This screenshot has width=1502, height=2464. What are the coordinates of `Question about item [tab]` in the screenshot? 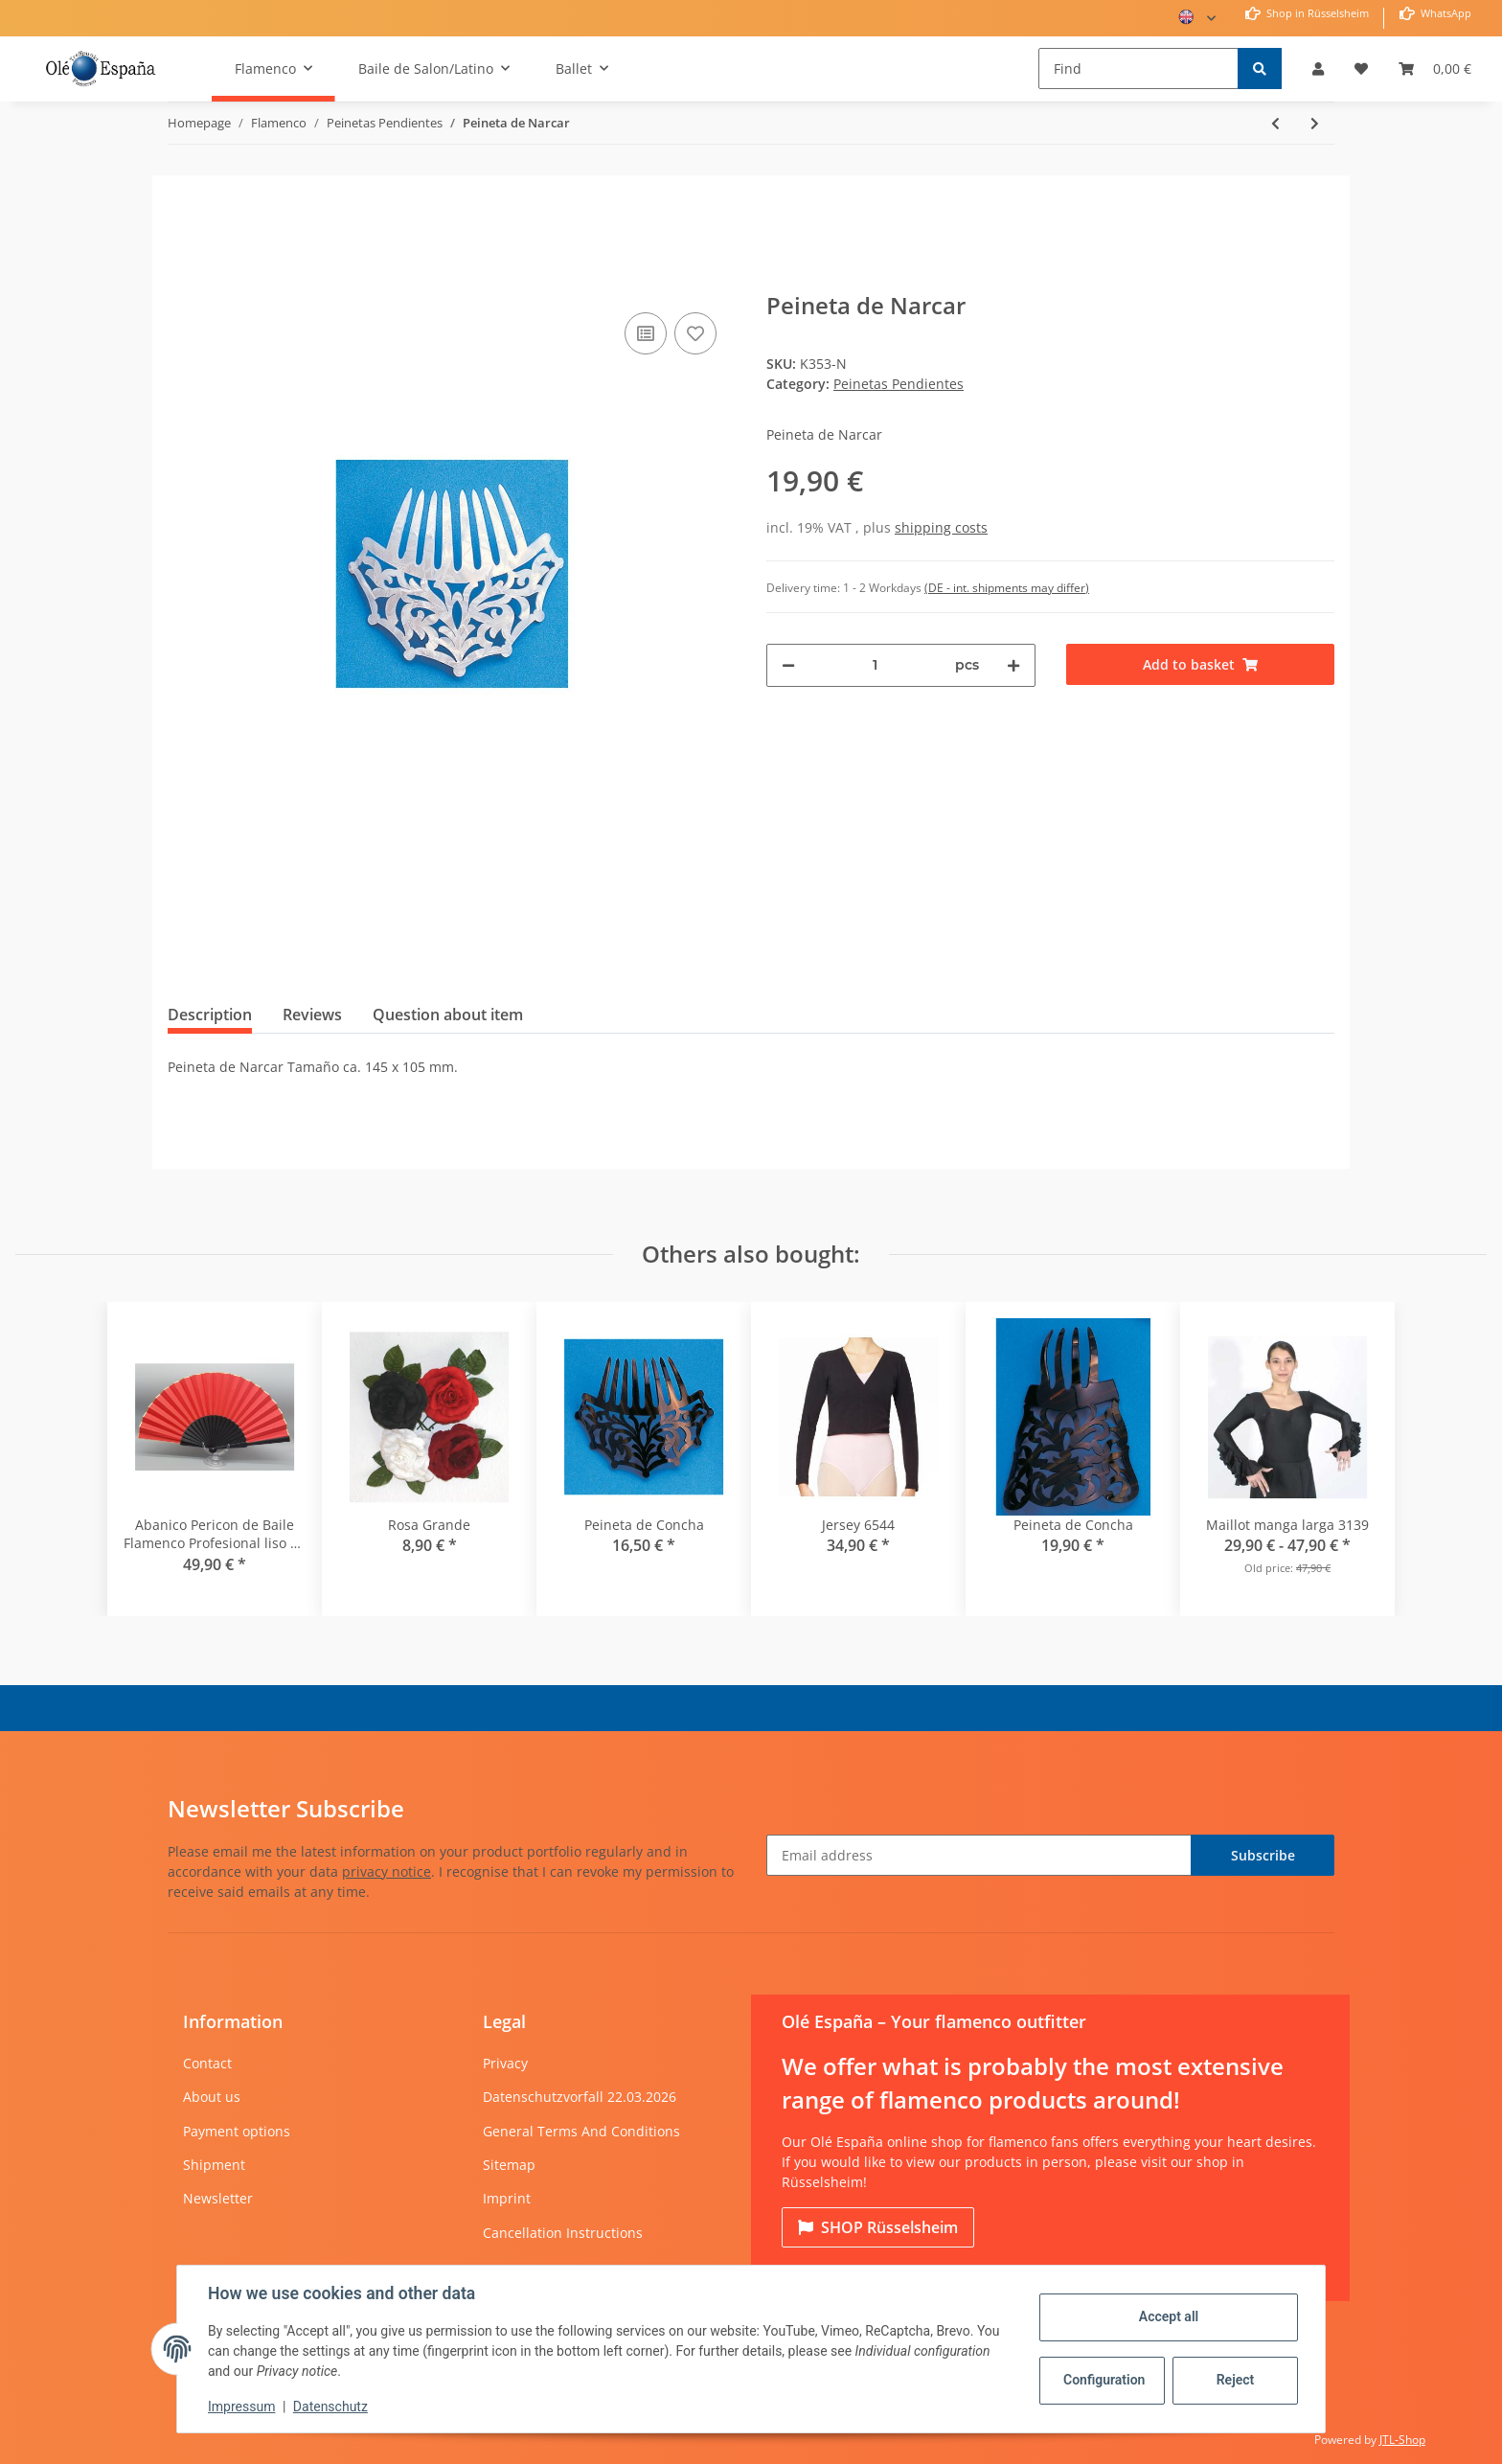 It's located at (448, 1014).